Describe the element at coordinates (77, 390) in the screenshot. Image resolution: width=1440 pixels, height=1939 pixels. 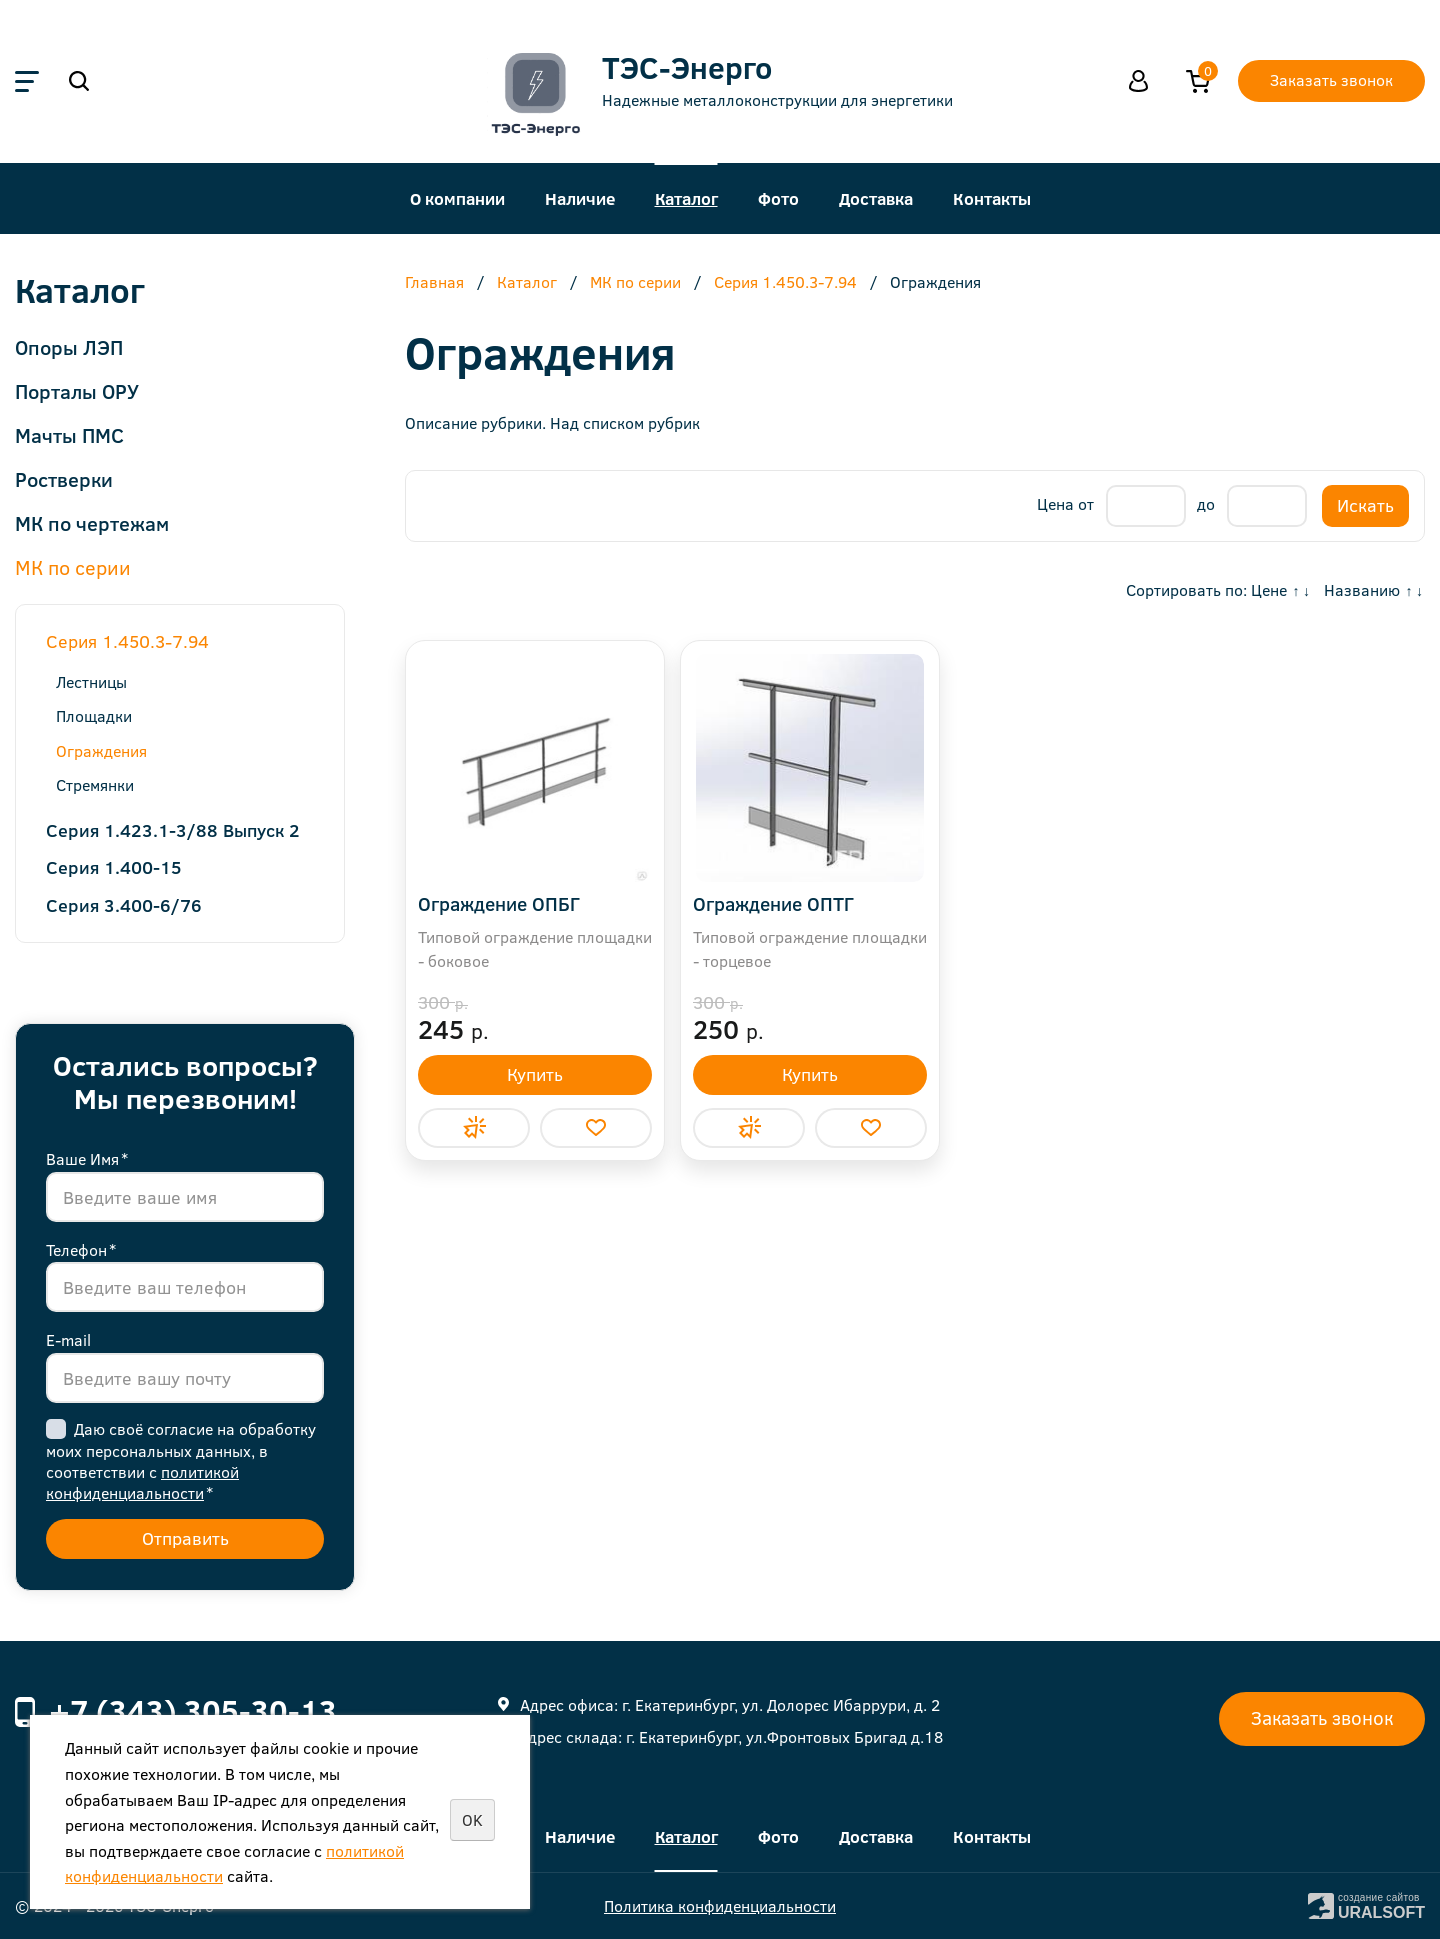
I see `Порталы ОРУ` at that location.